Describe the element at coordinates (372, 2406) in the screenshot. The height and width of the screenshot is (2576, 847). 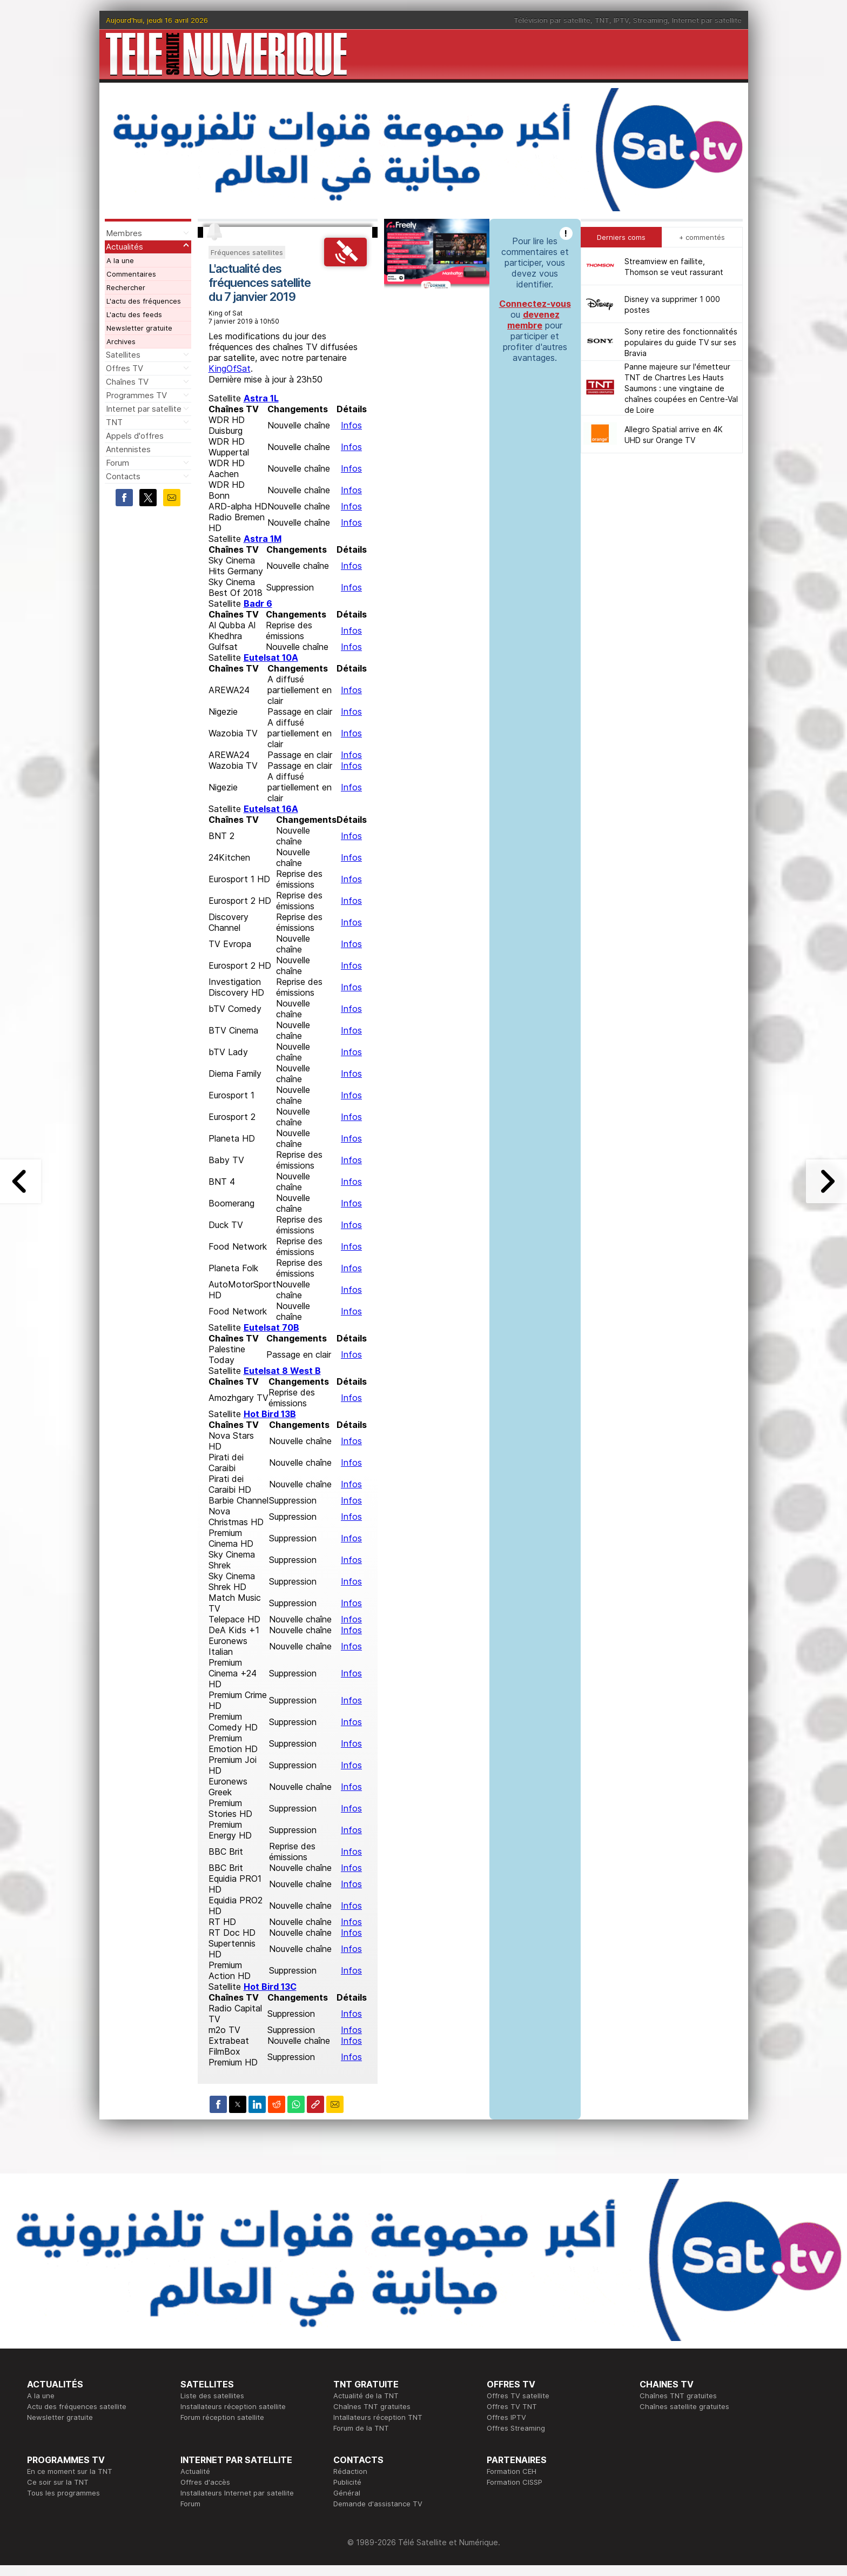
I see `Chaînes TNT gratuites` at that location.